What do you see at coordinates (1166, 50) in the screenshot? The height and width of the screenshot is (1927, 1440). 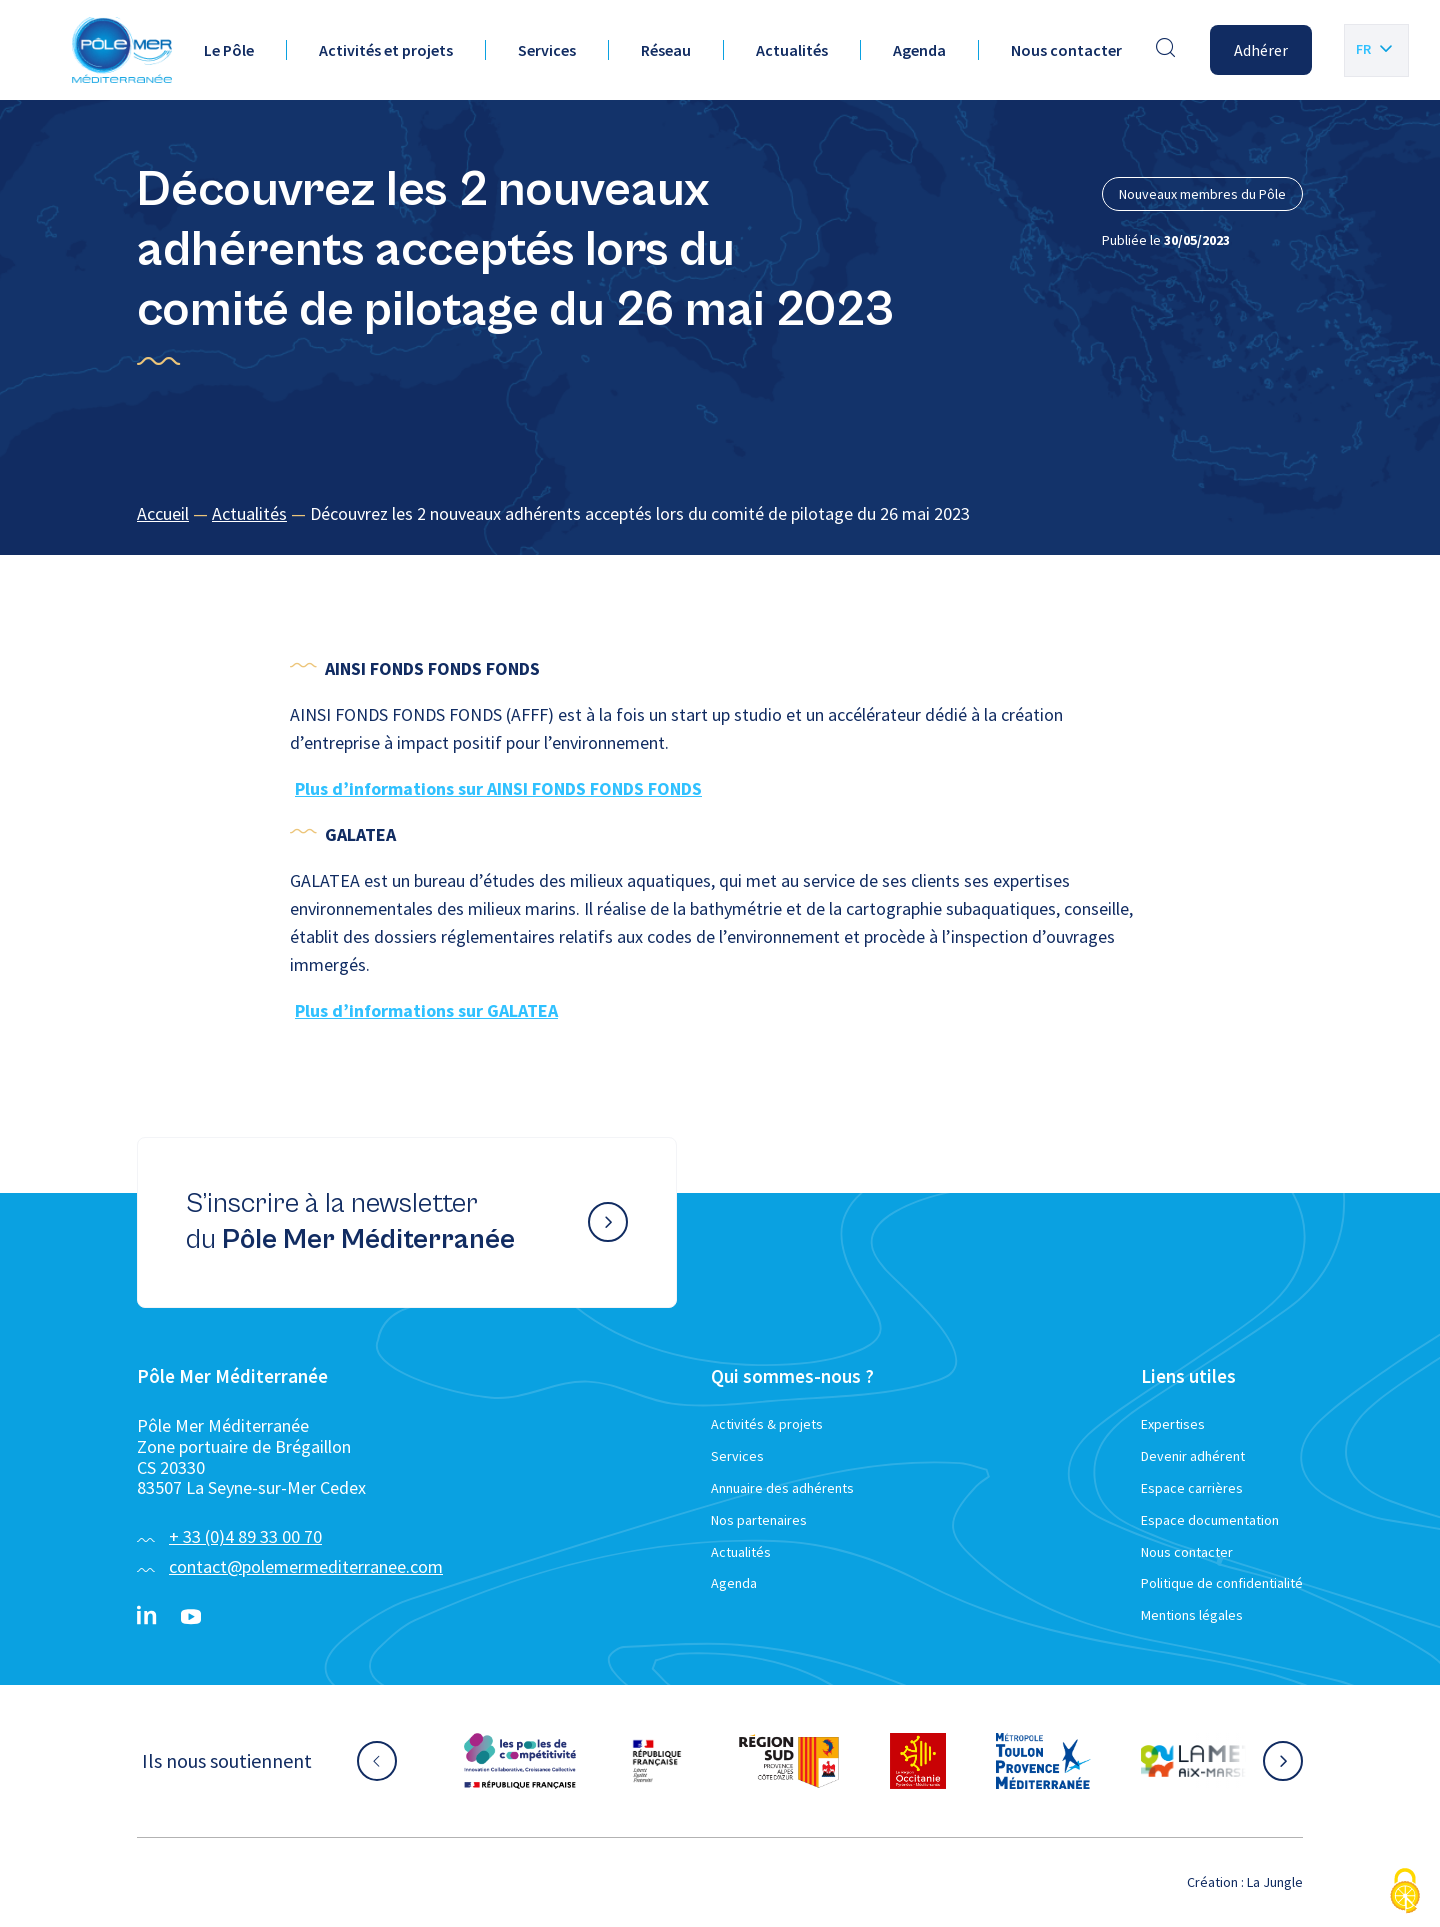 I see `[Effectuer une recherche]` at bounding box center [1166, 50].